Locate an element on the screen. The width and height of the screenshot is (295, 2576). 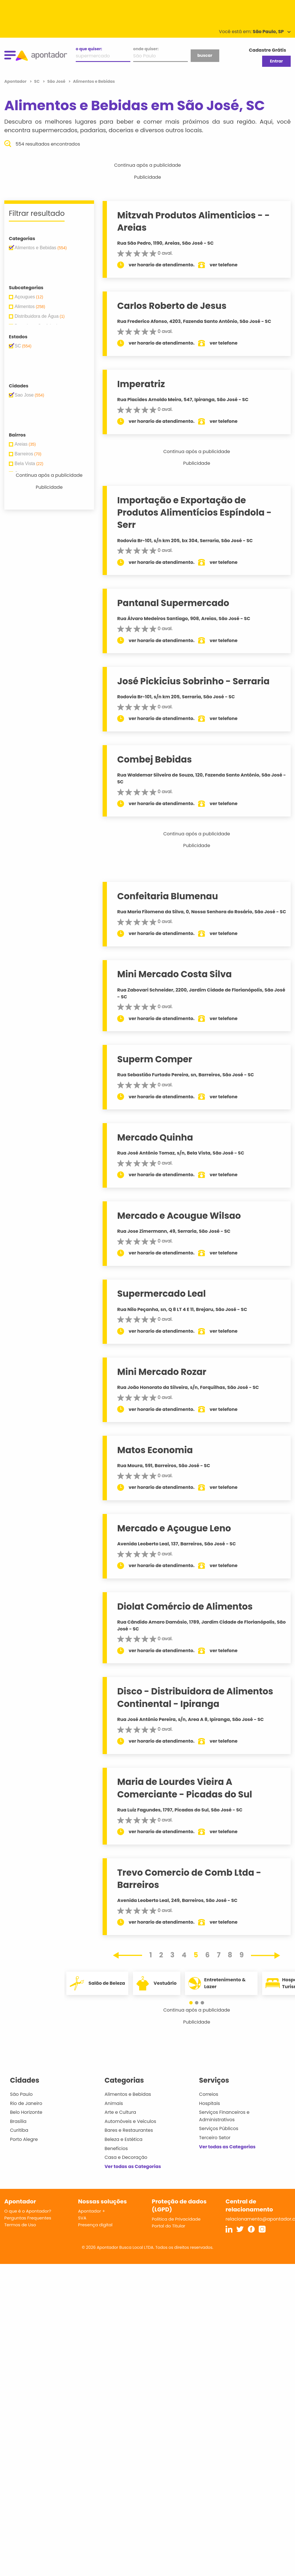
Política de Privacidade is located at coordinates (176, 2219).